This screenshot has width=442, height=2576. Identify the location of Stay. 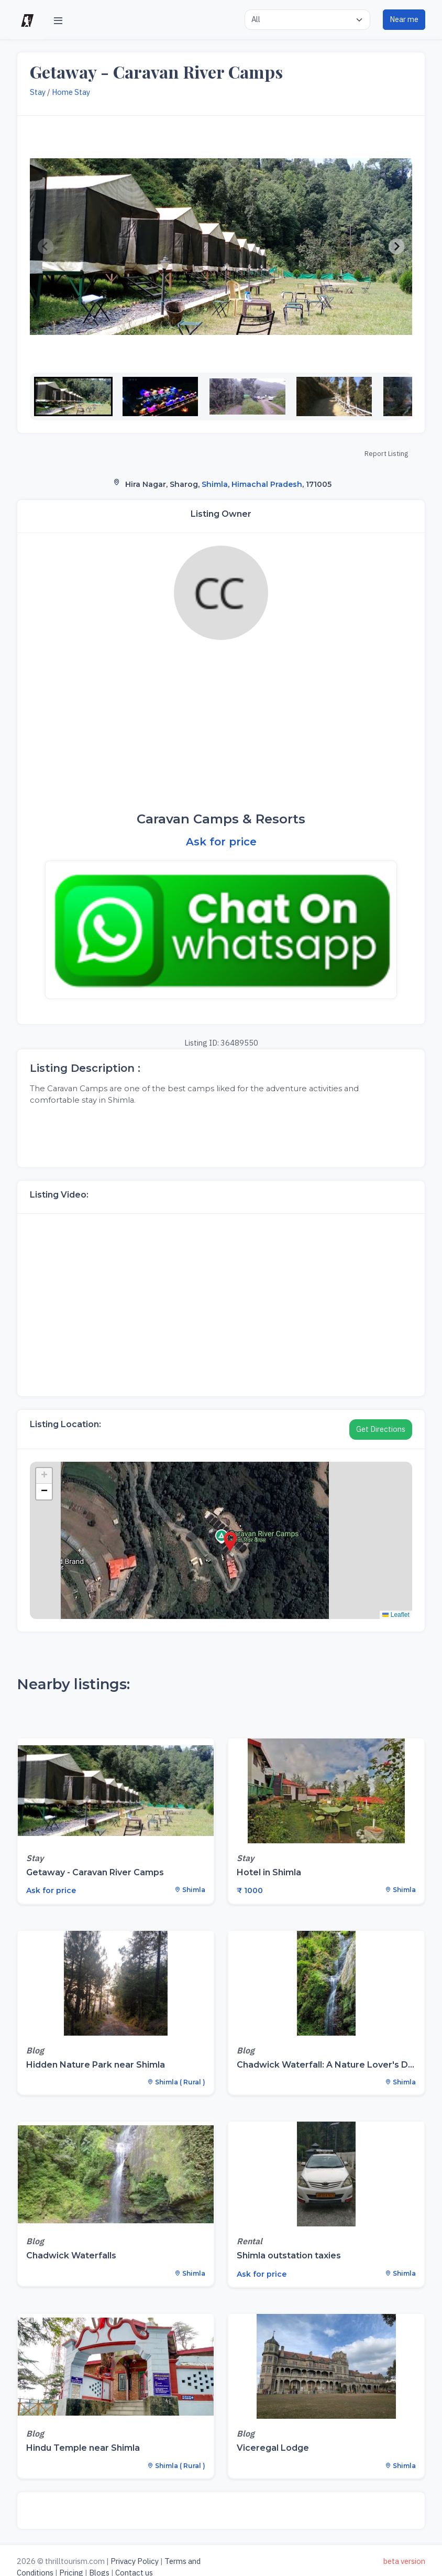
(38, 92).